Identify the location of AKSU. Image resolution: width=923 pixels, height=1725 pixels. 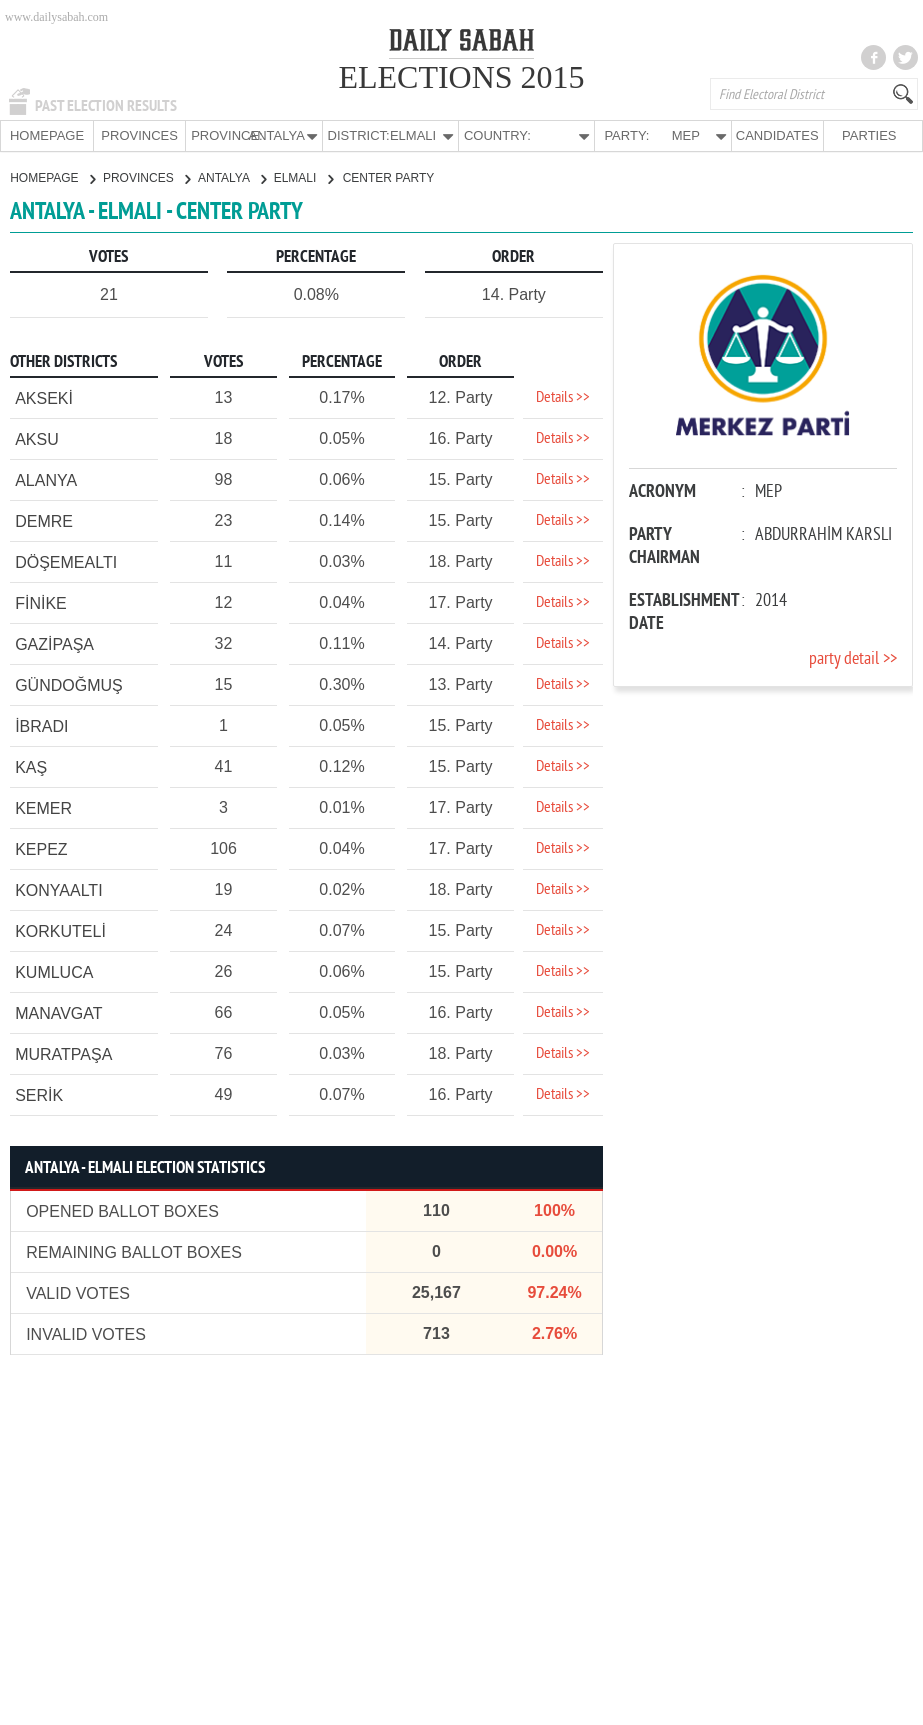
(37, 438).